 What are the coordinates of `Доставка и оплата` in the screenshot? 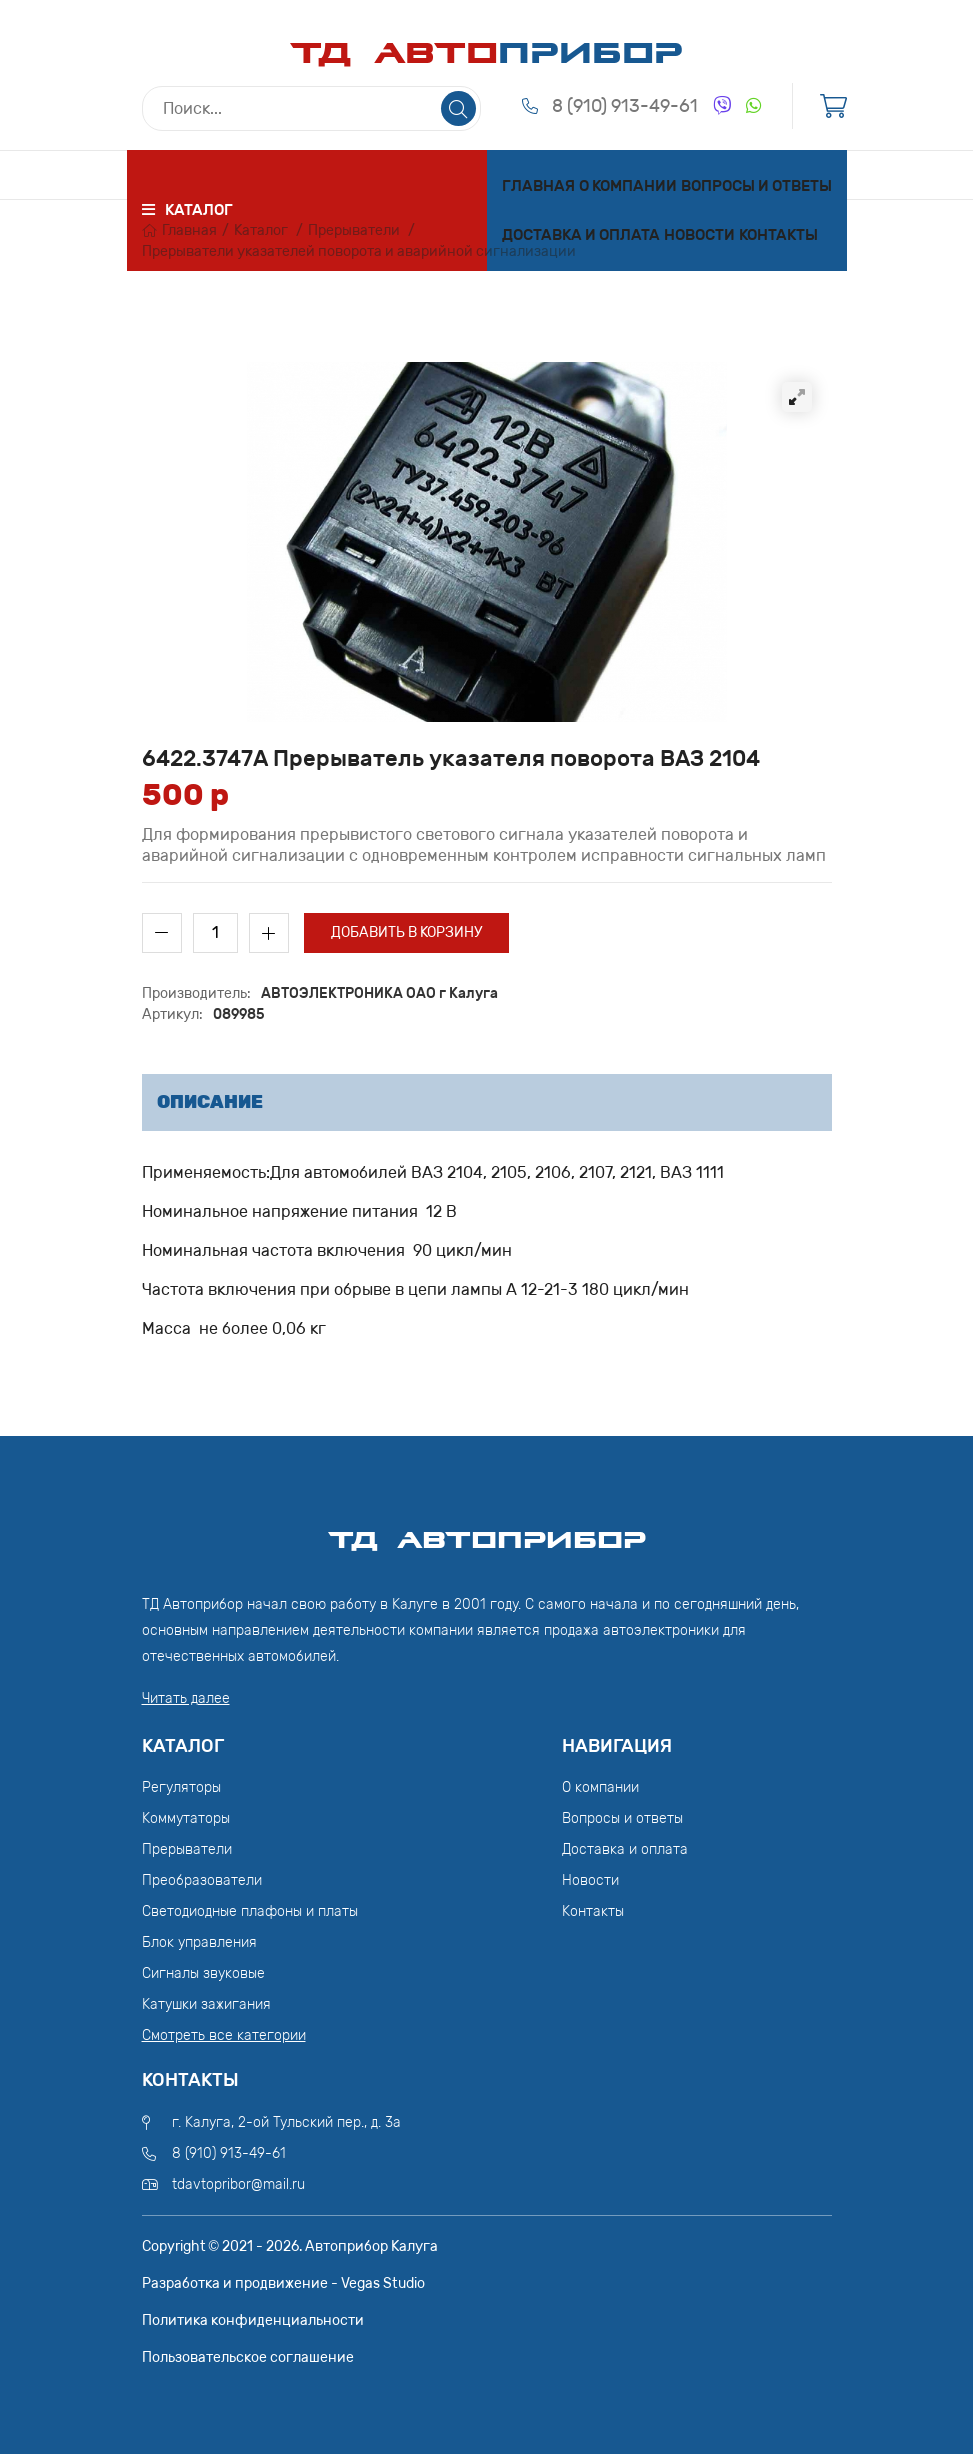 It's located at (581, 235).